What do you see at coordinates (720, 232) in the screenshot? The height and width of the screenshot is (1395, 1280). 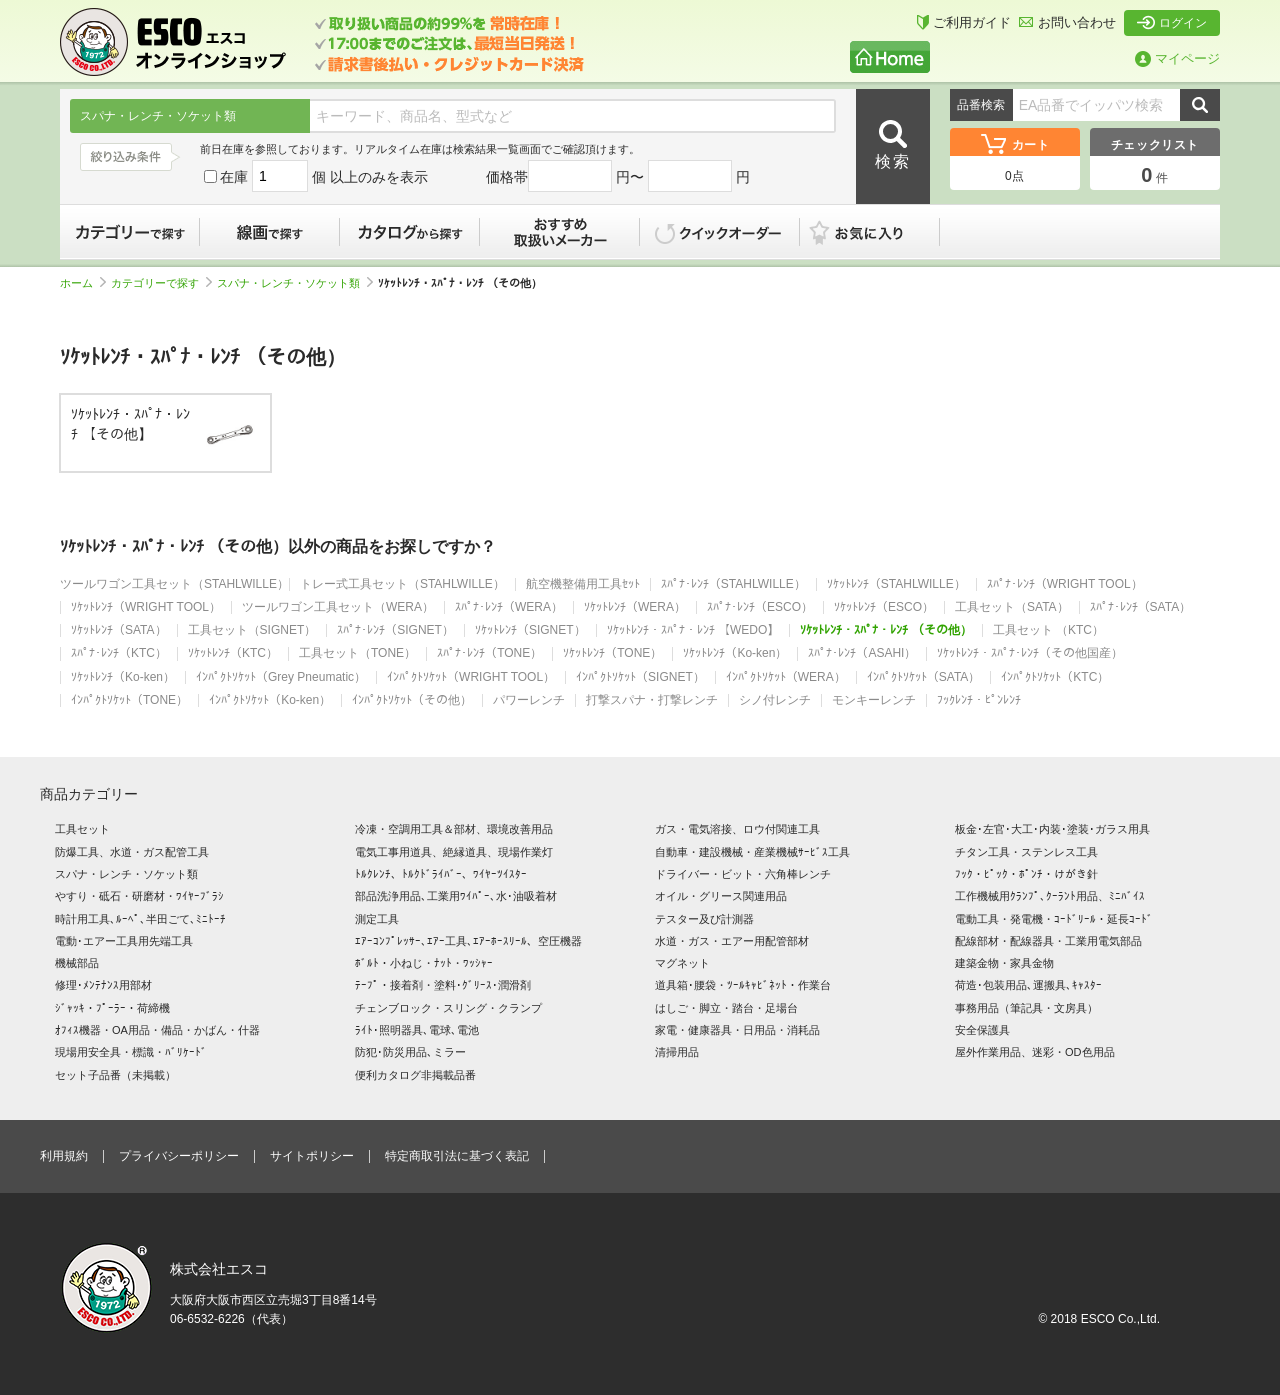 I see `クイックオーダー` at bounding box center [720, 232].